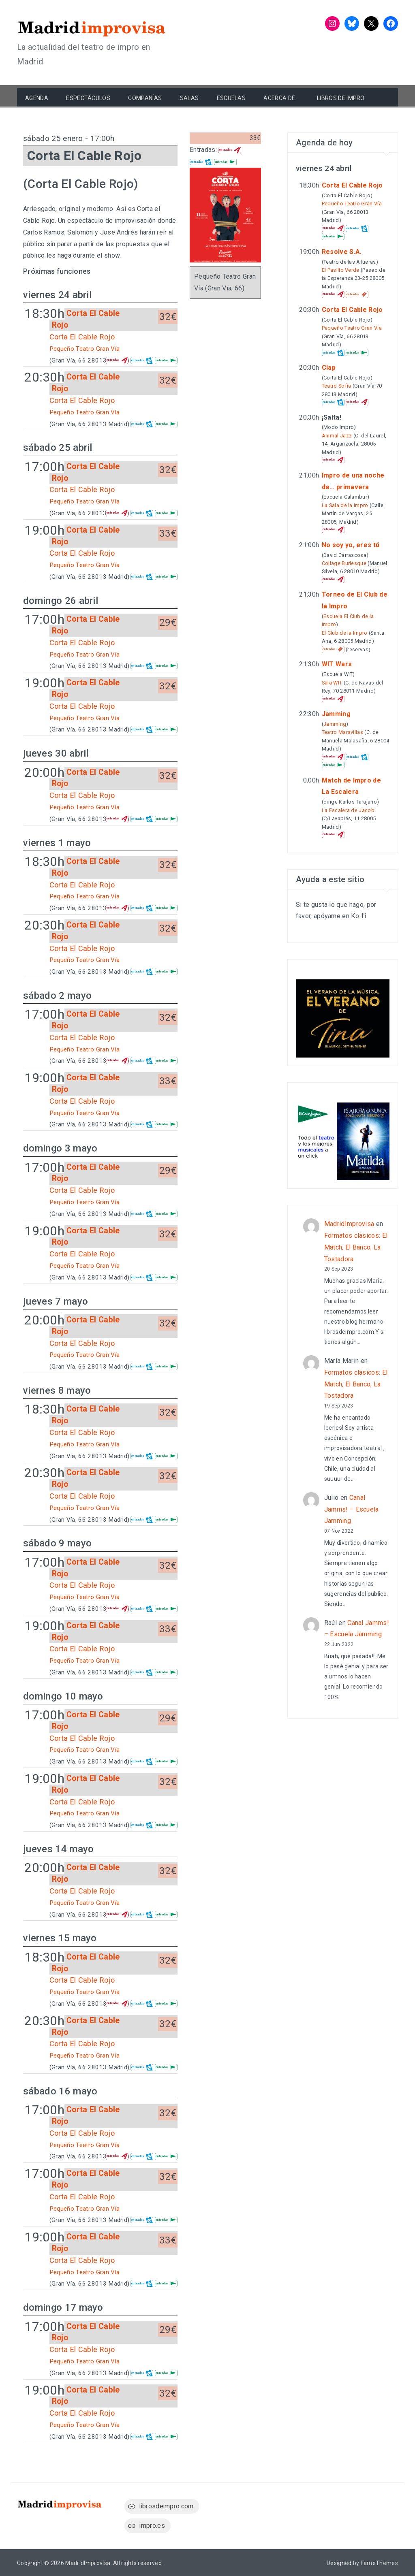  What do you see at coordinates (231, 98) in the screenshot?
I see `Escuelas` at bounding box center [231, 98].